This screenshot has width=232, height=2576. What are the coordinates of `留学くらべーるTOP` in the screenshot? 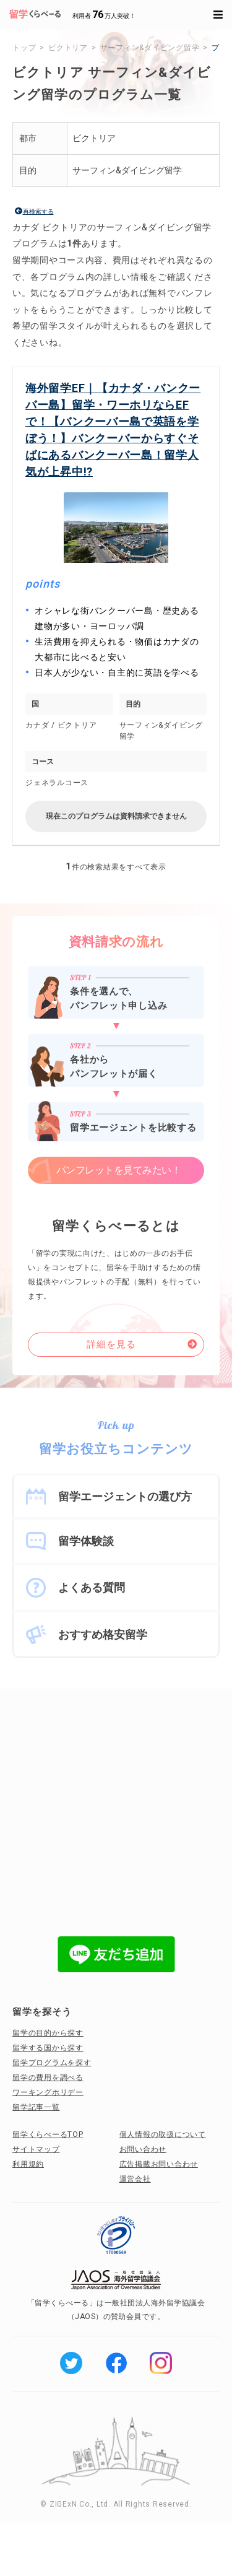 It's located at (48, 2134).